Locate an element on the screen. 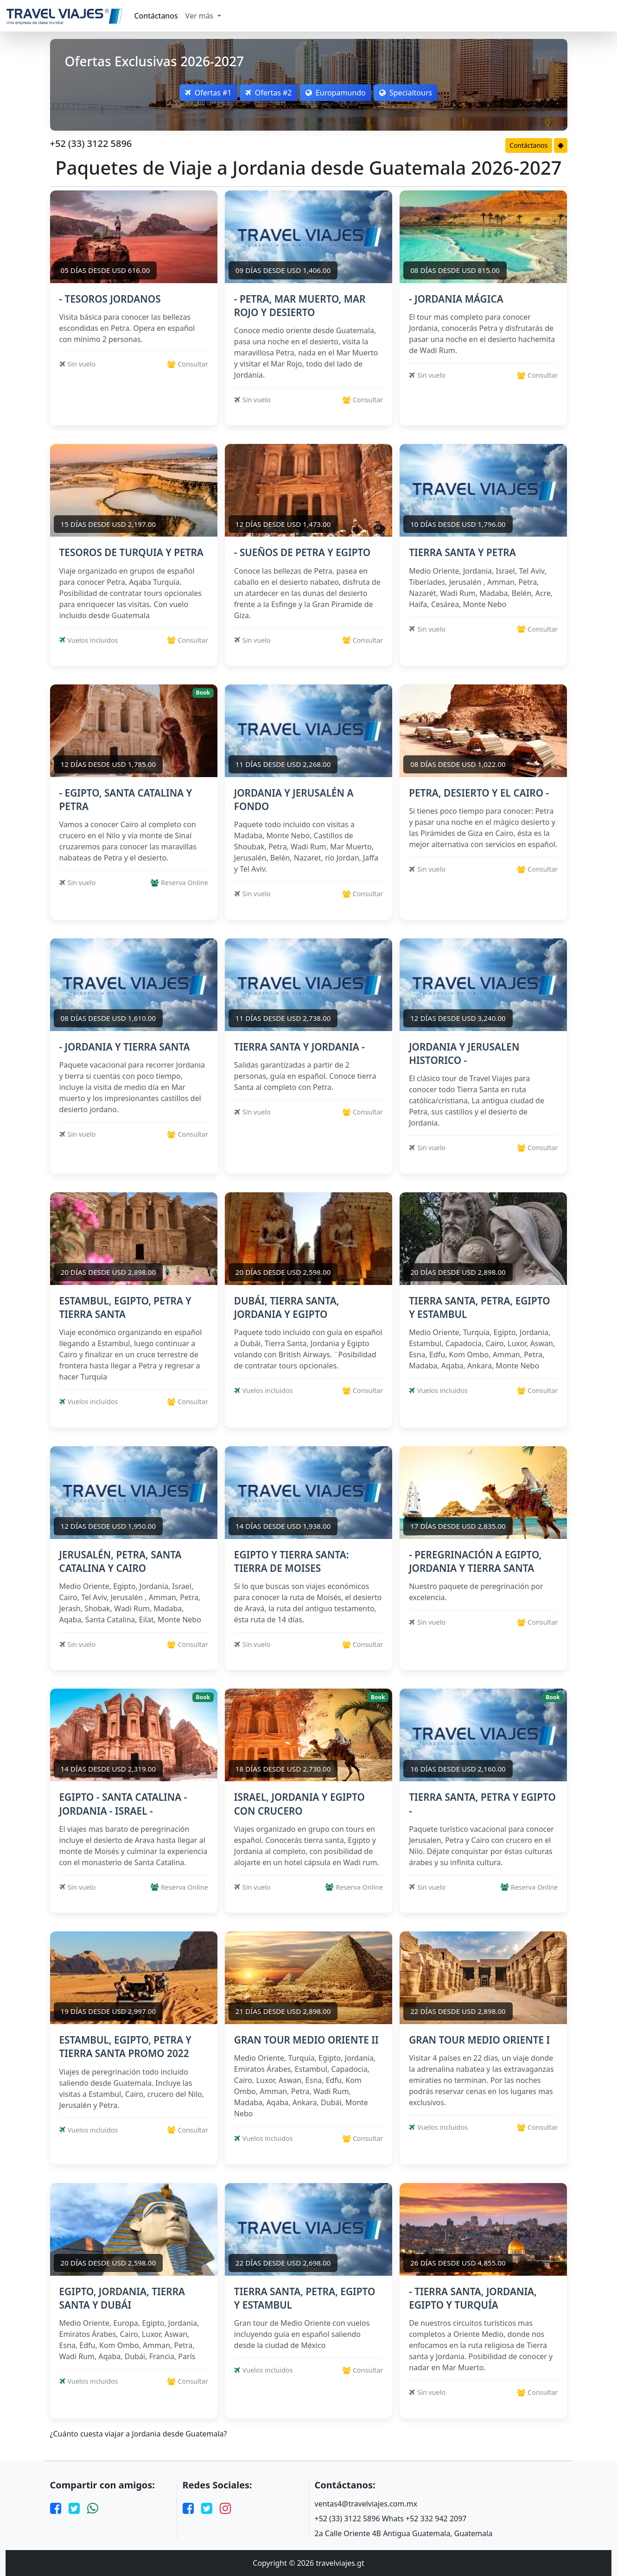  TESOROS DE TURQUIA Y PETRA is located at coordinates (131, 552).